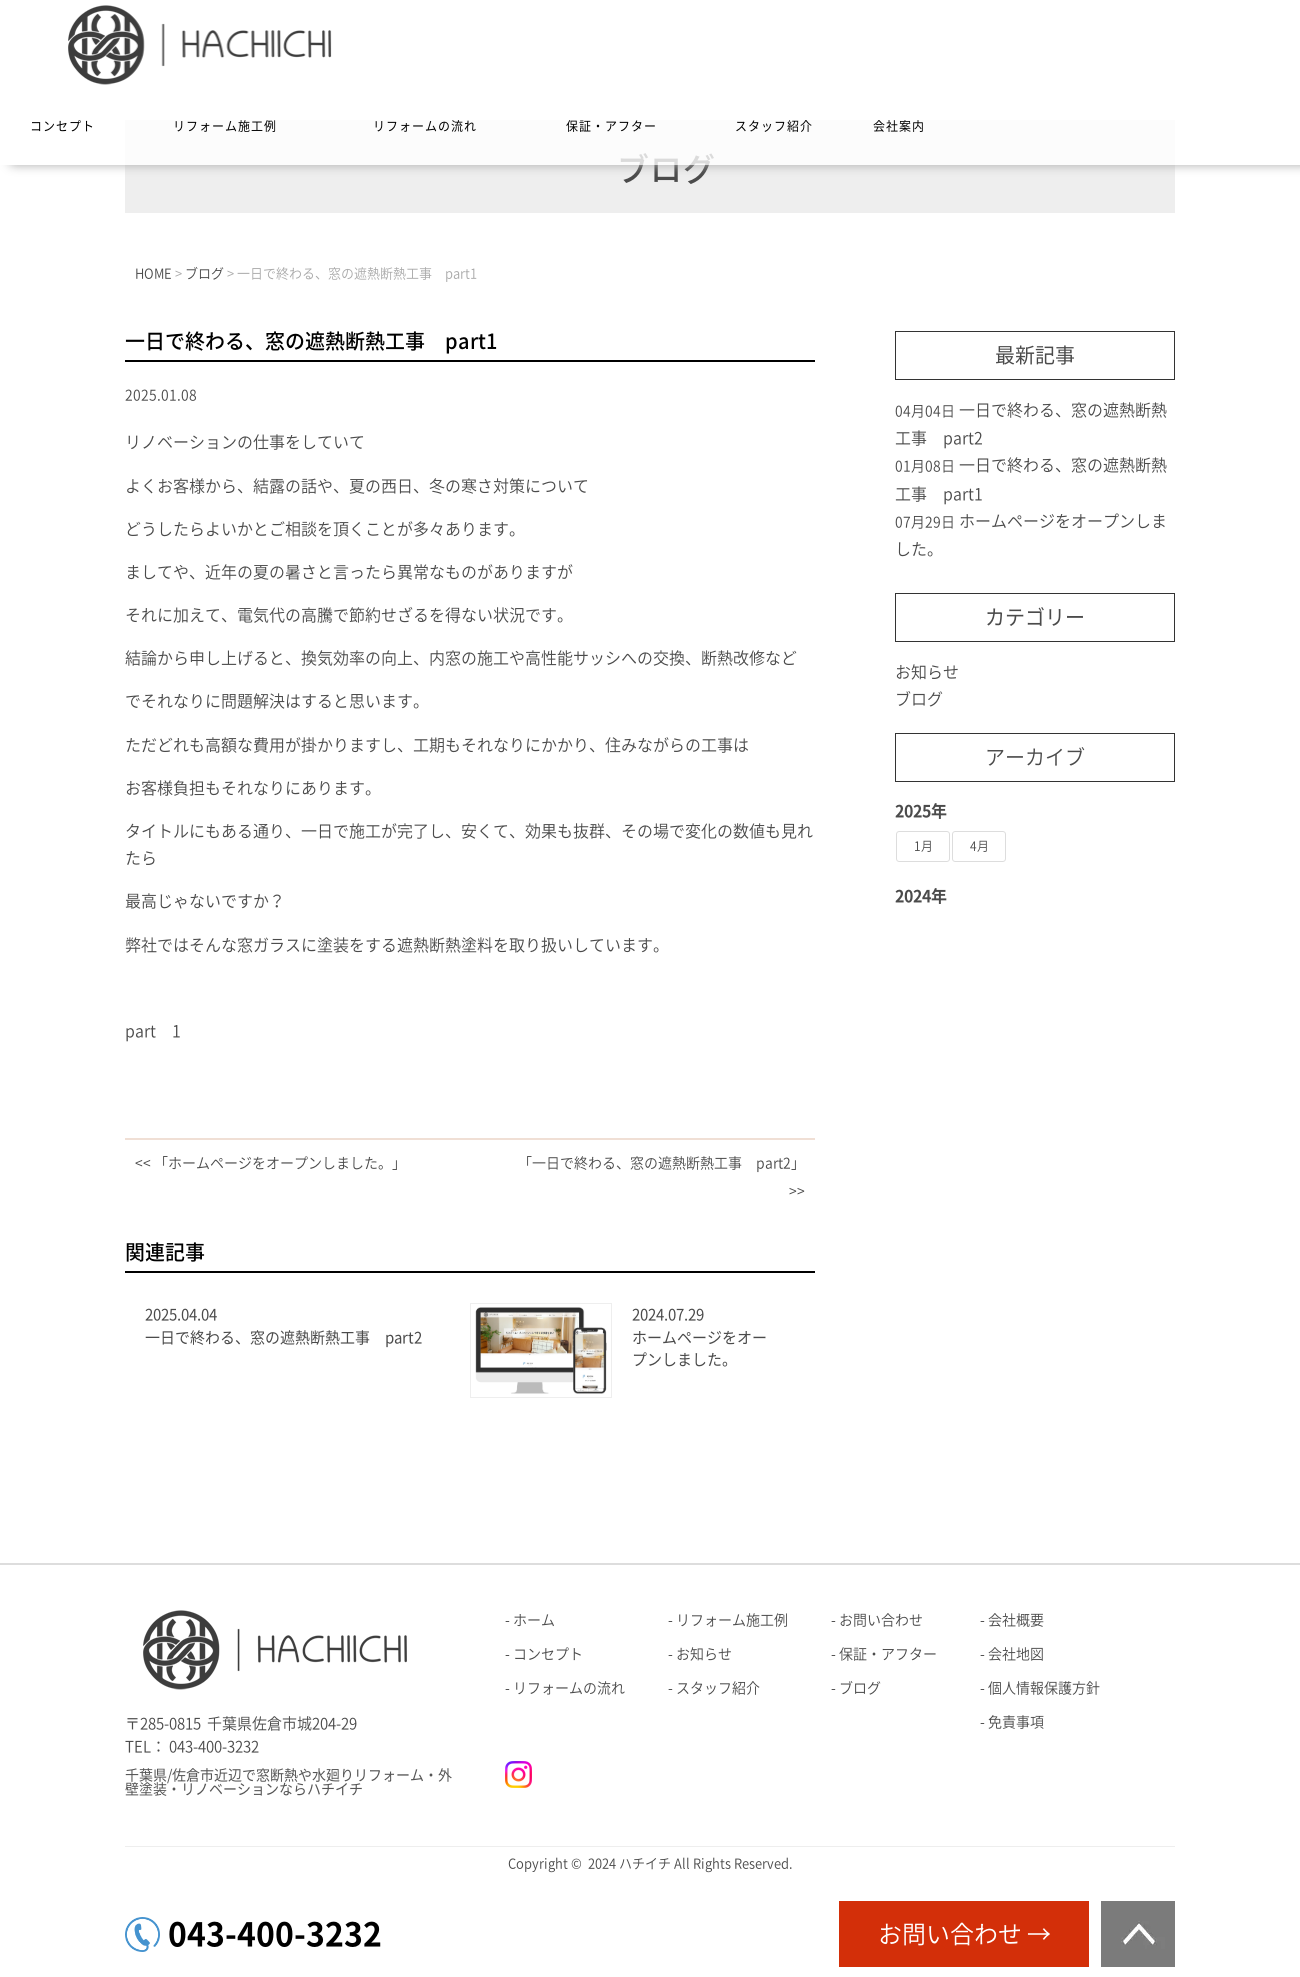 This screenshot has height=1977, width=1300. I want to click on ホーム, so click(534, 1620).